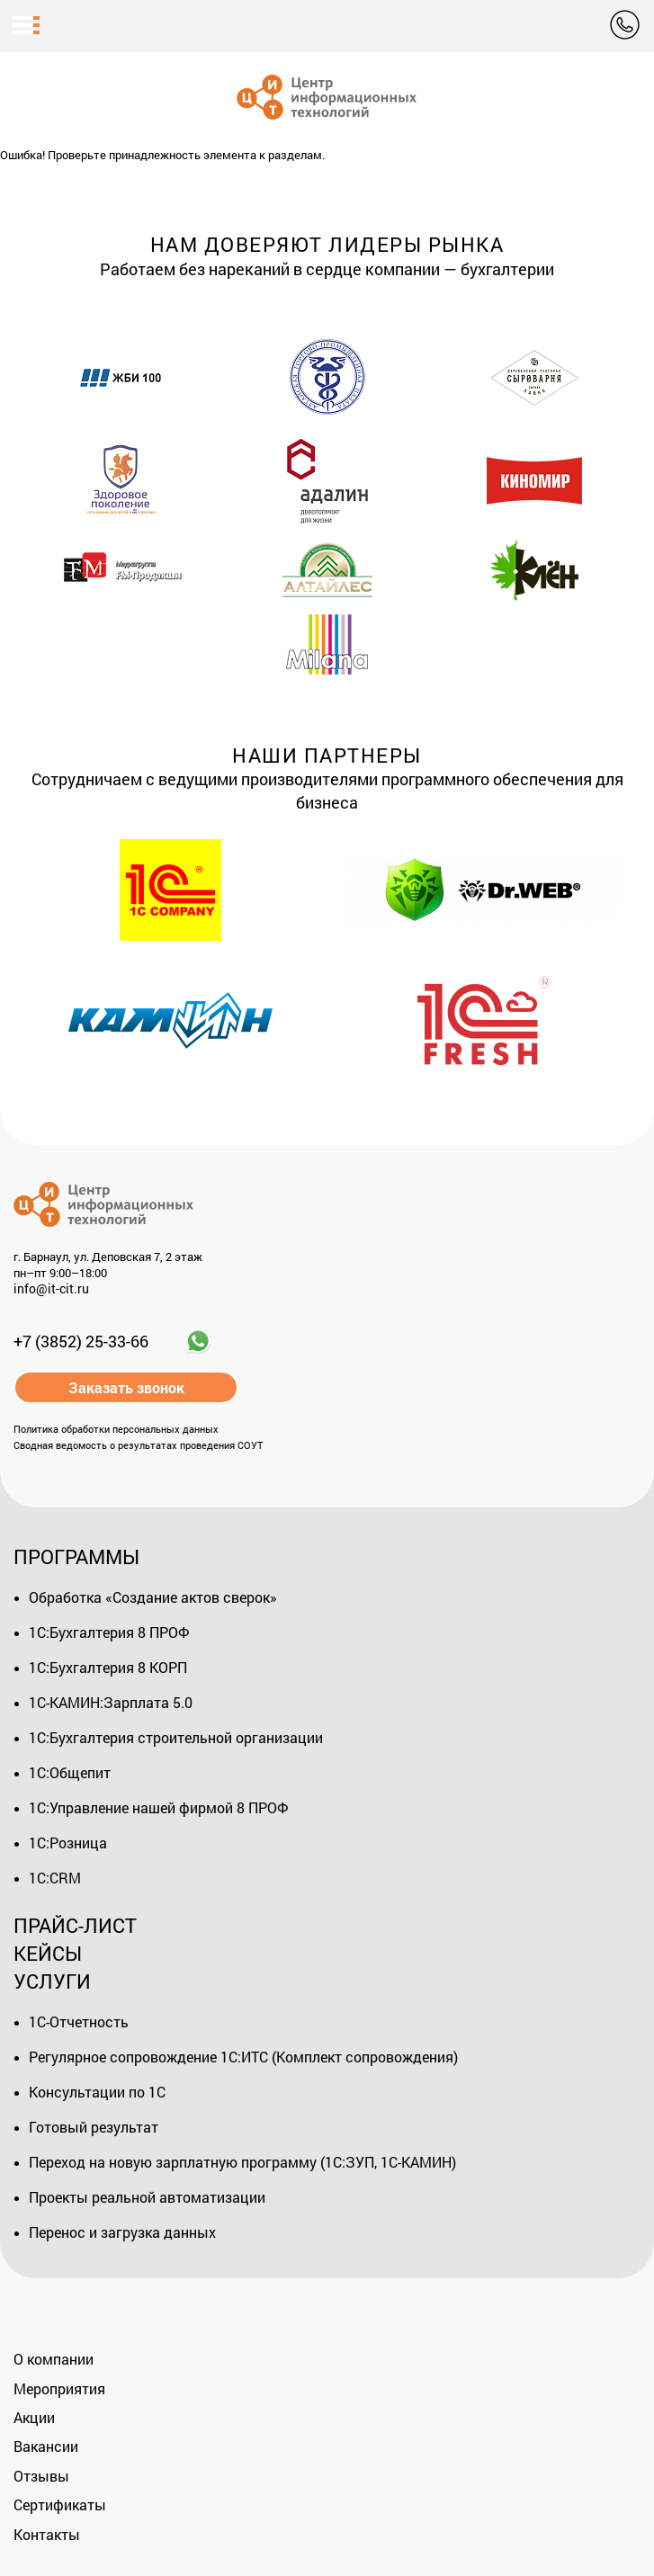  What do you see at coordinates (34, 2417) in the screenshot?
I see `Акции` at bounding box center [34, 2417].